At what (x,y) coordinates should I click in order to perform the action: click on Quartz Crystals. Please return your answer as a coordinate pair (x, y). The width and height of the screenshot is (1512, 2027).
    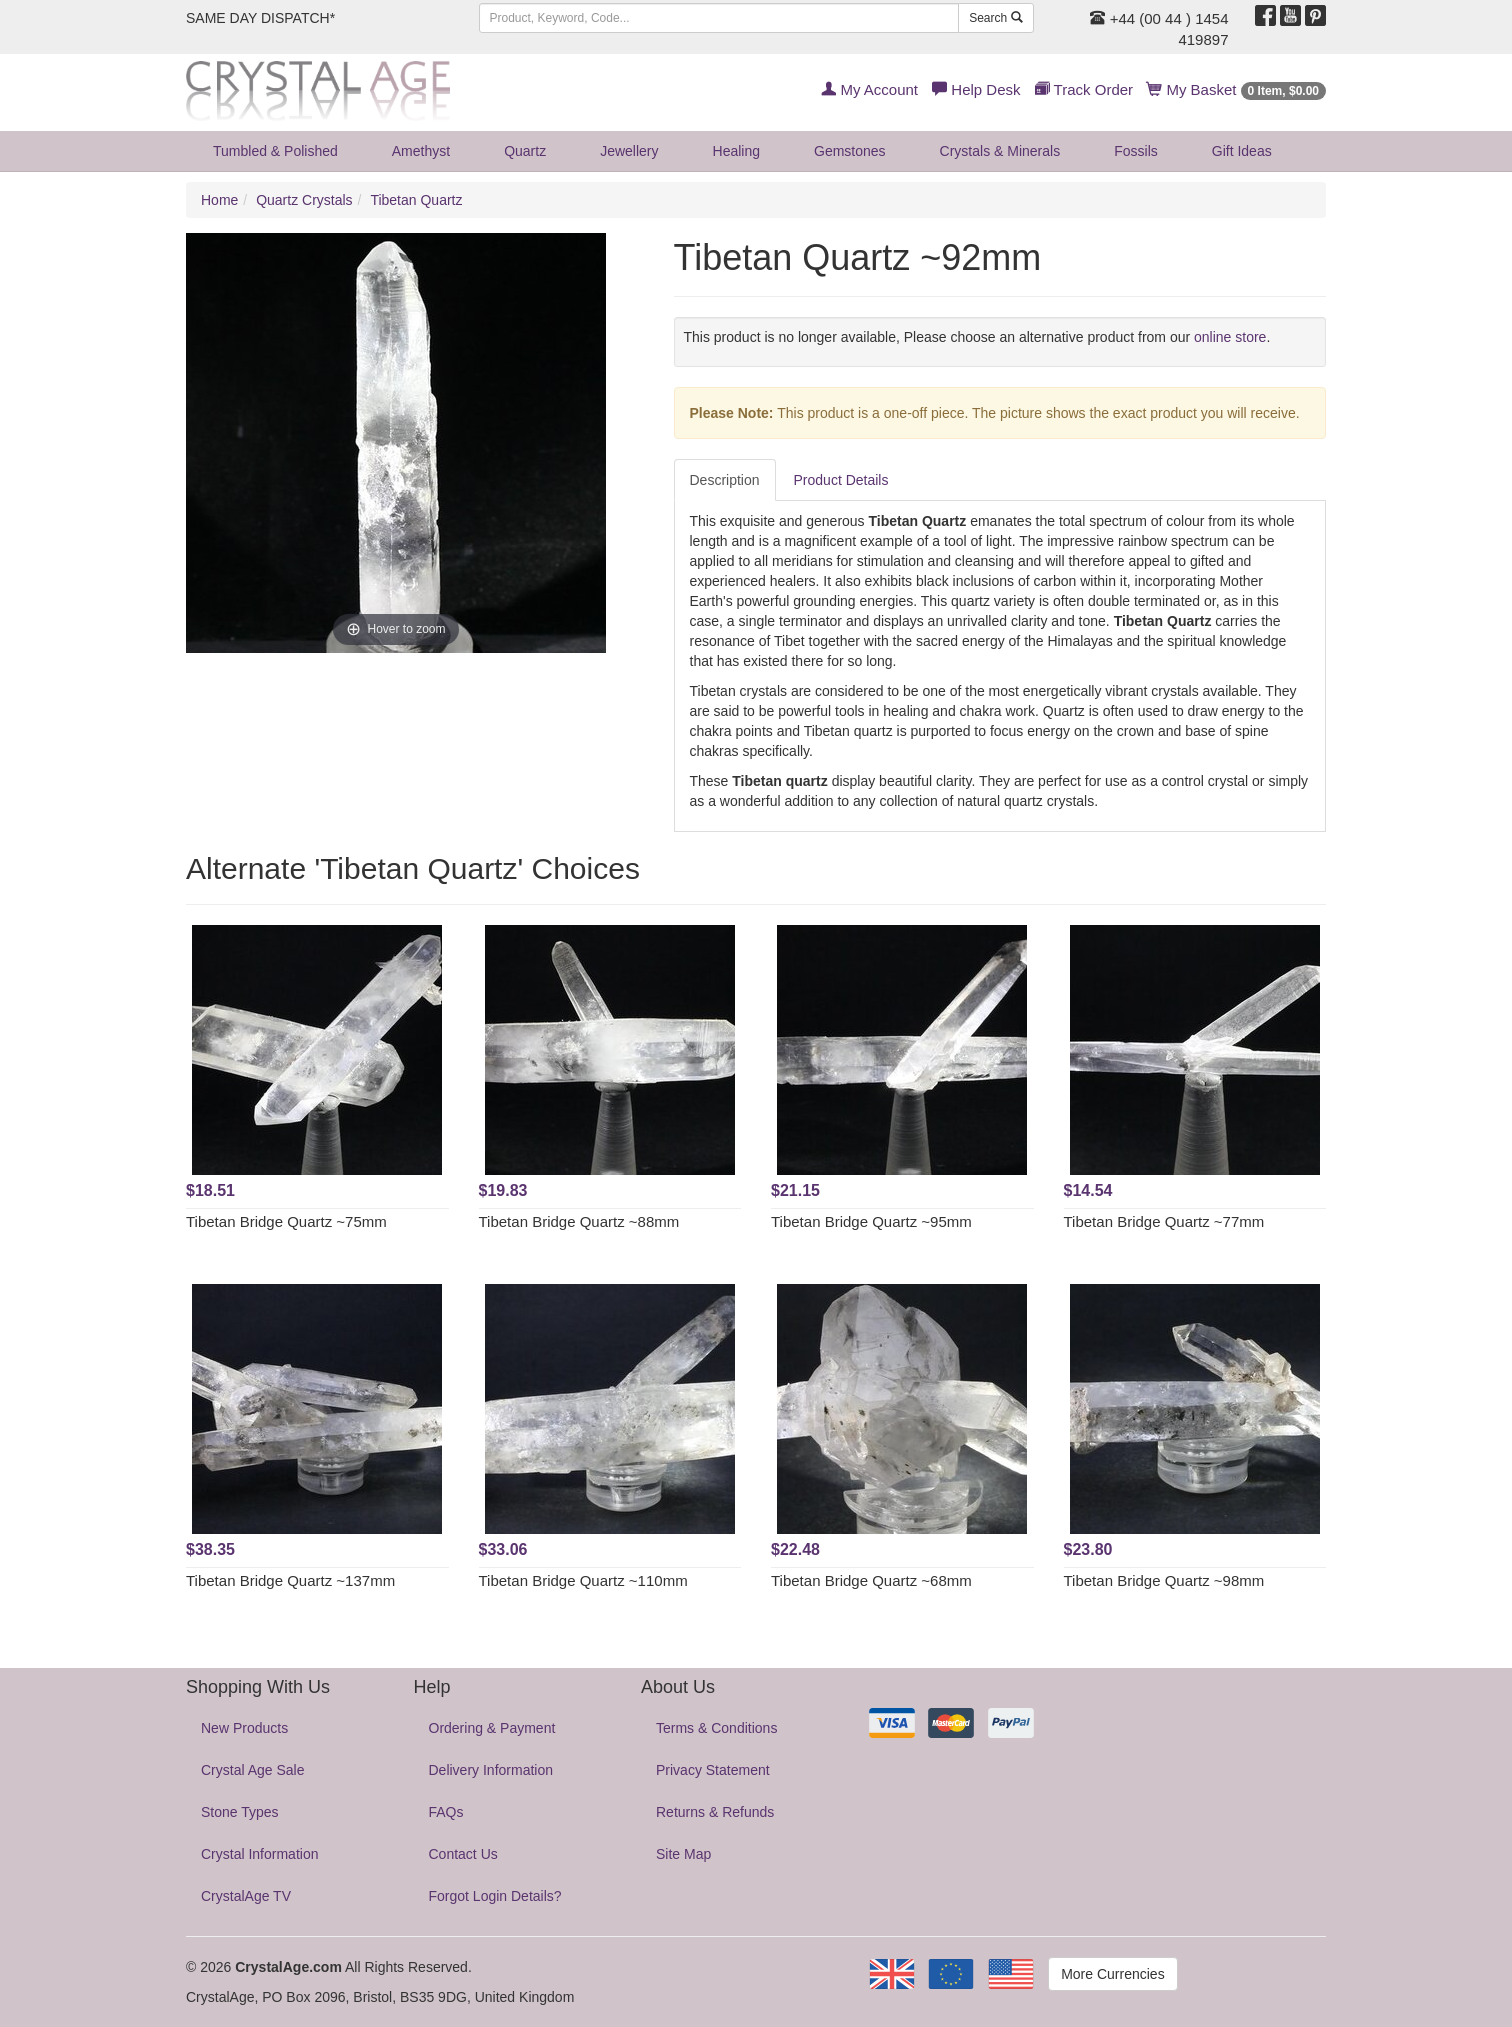
    Looking at the image, I should click on (304, 200).